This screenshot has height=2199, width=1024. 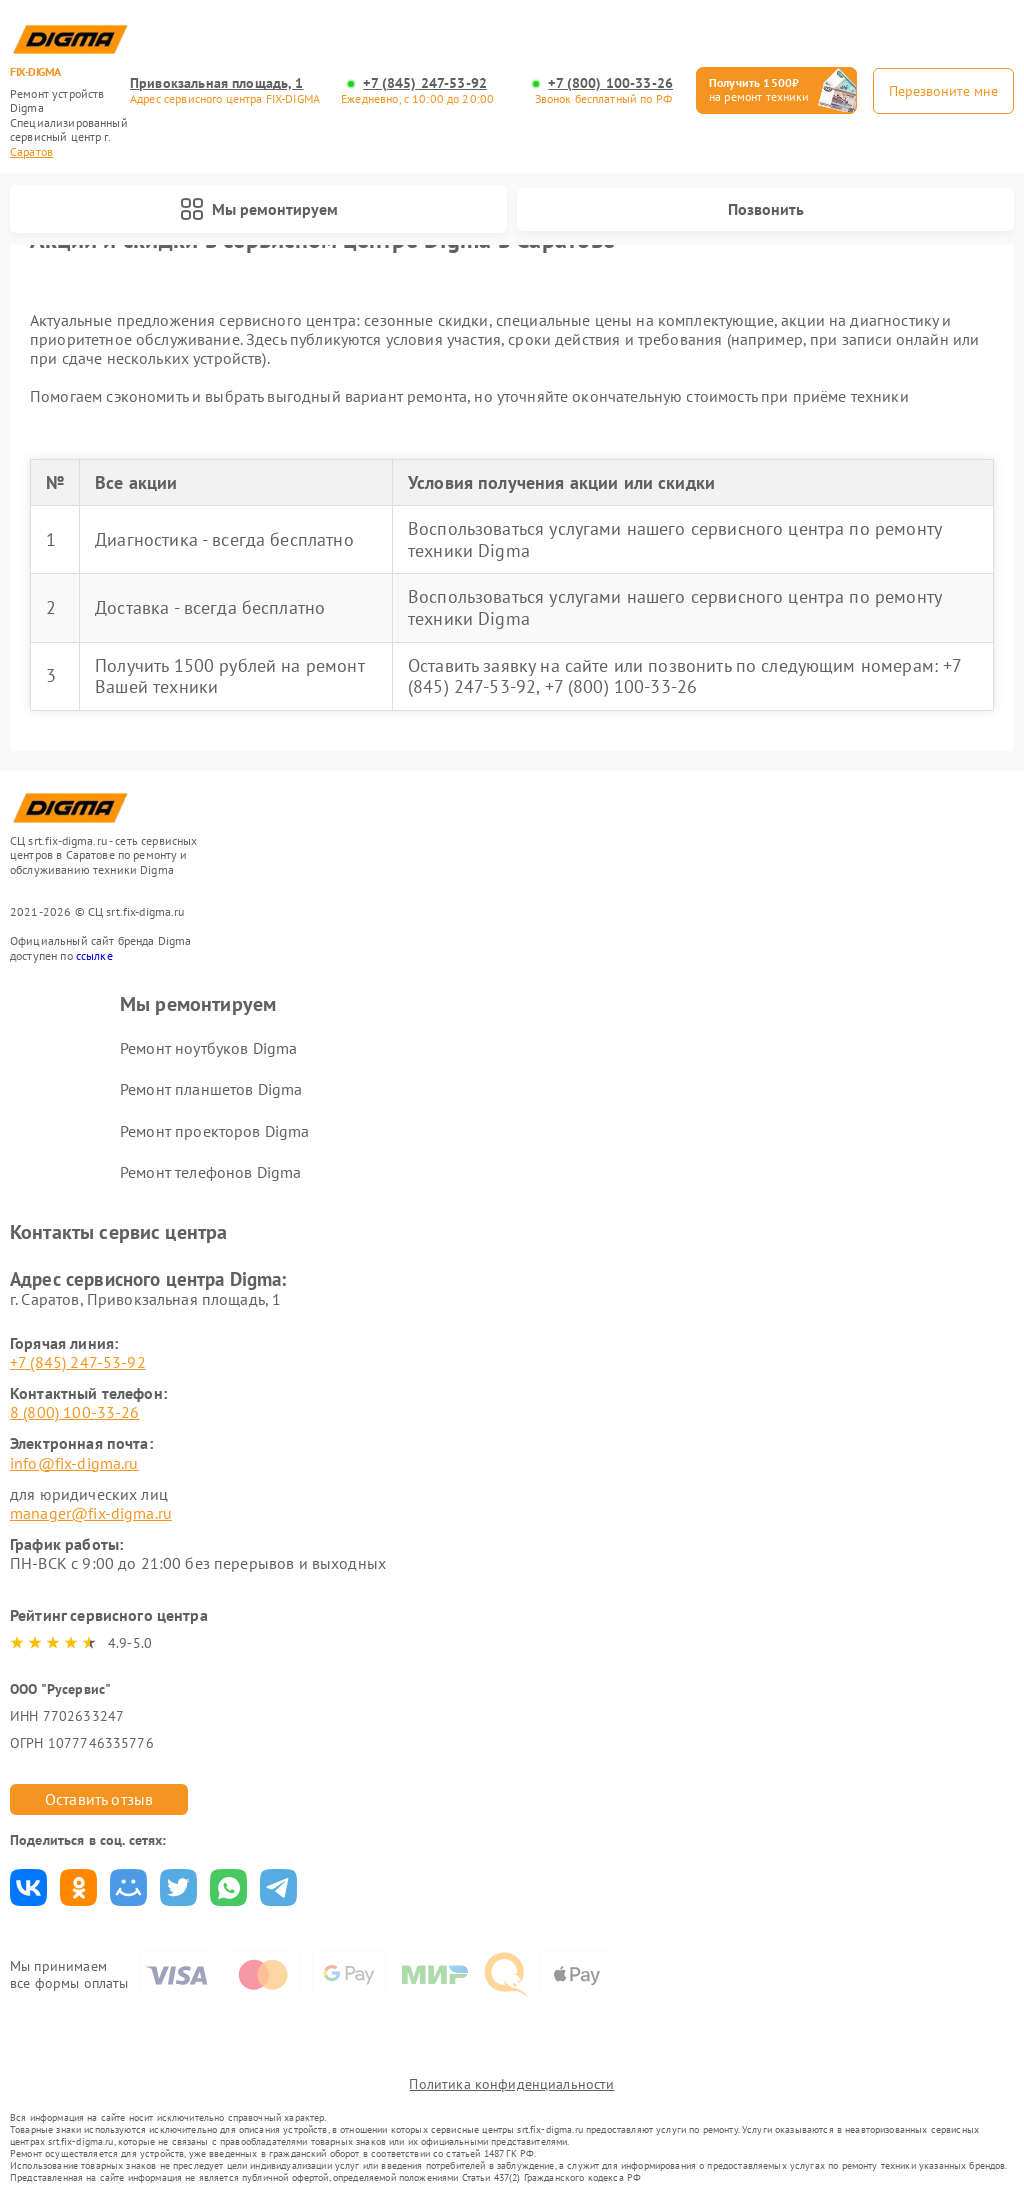 I want to click on Поделиться, so click(x=28, y=1887).